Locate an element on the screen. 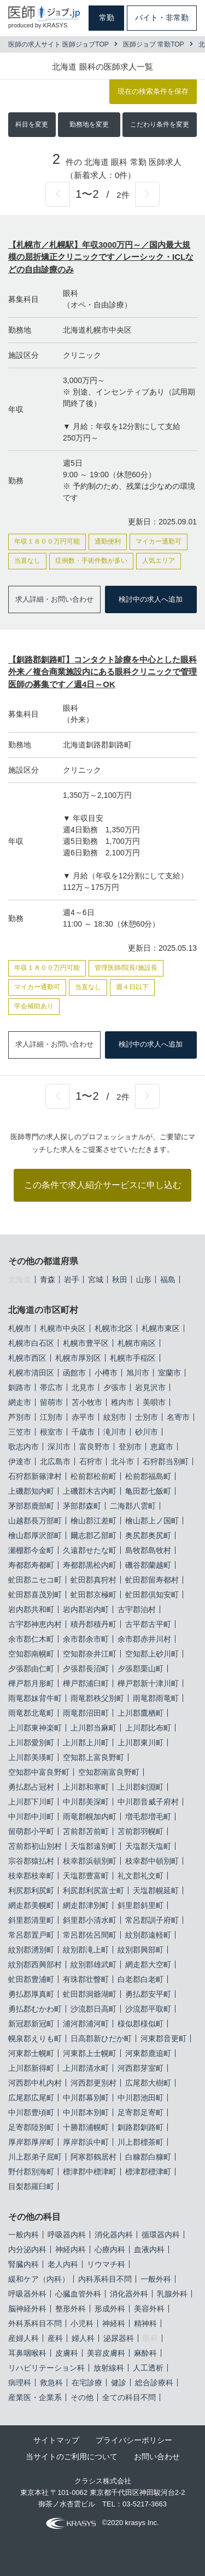 The image size is (205, 2576). 人工透析 is located at coordinates (148, 2367).